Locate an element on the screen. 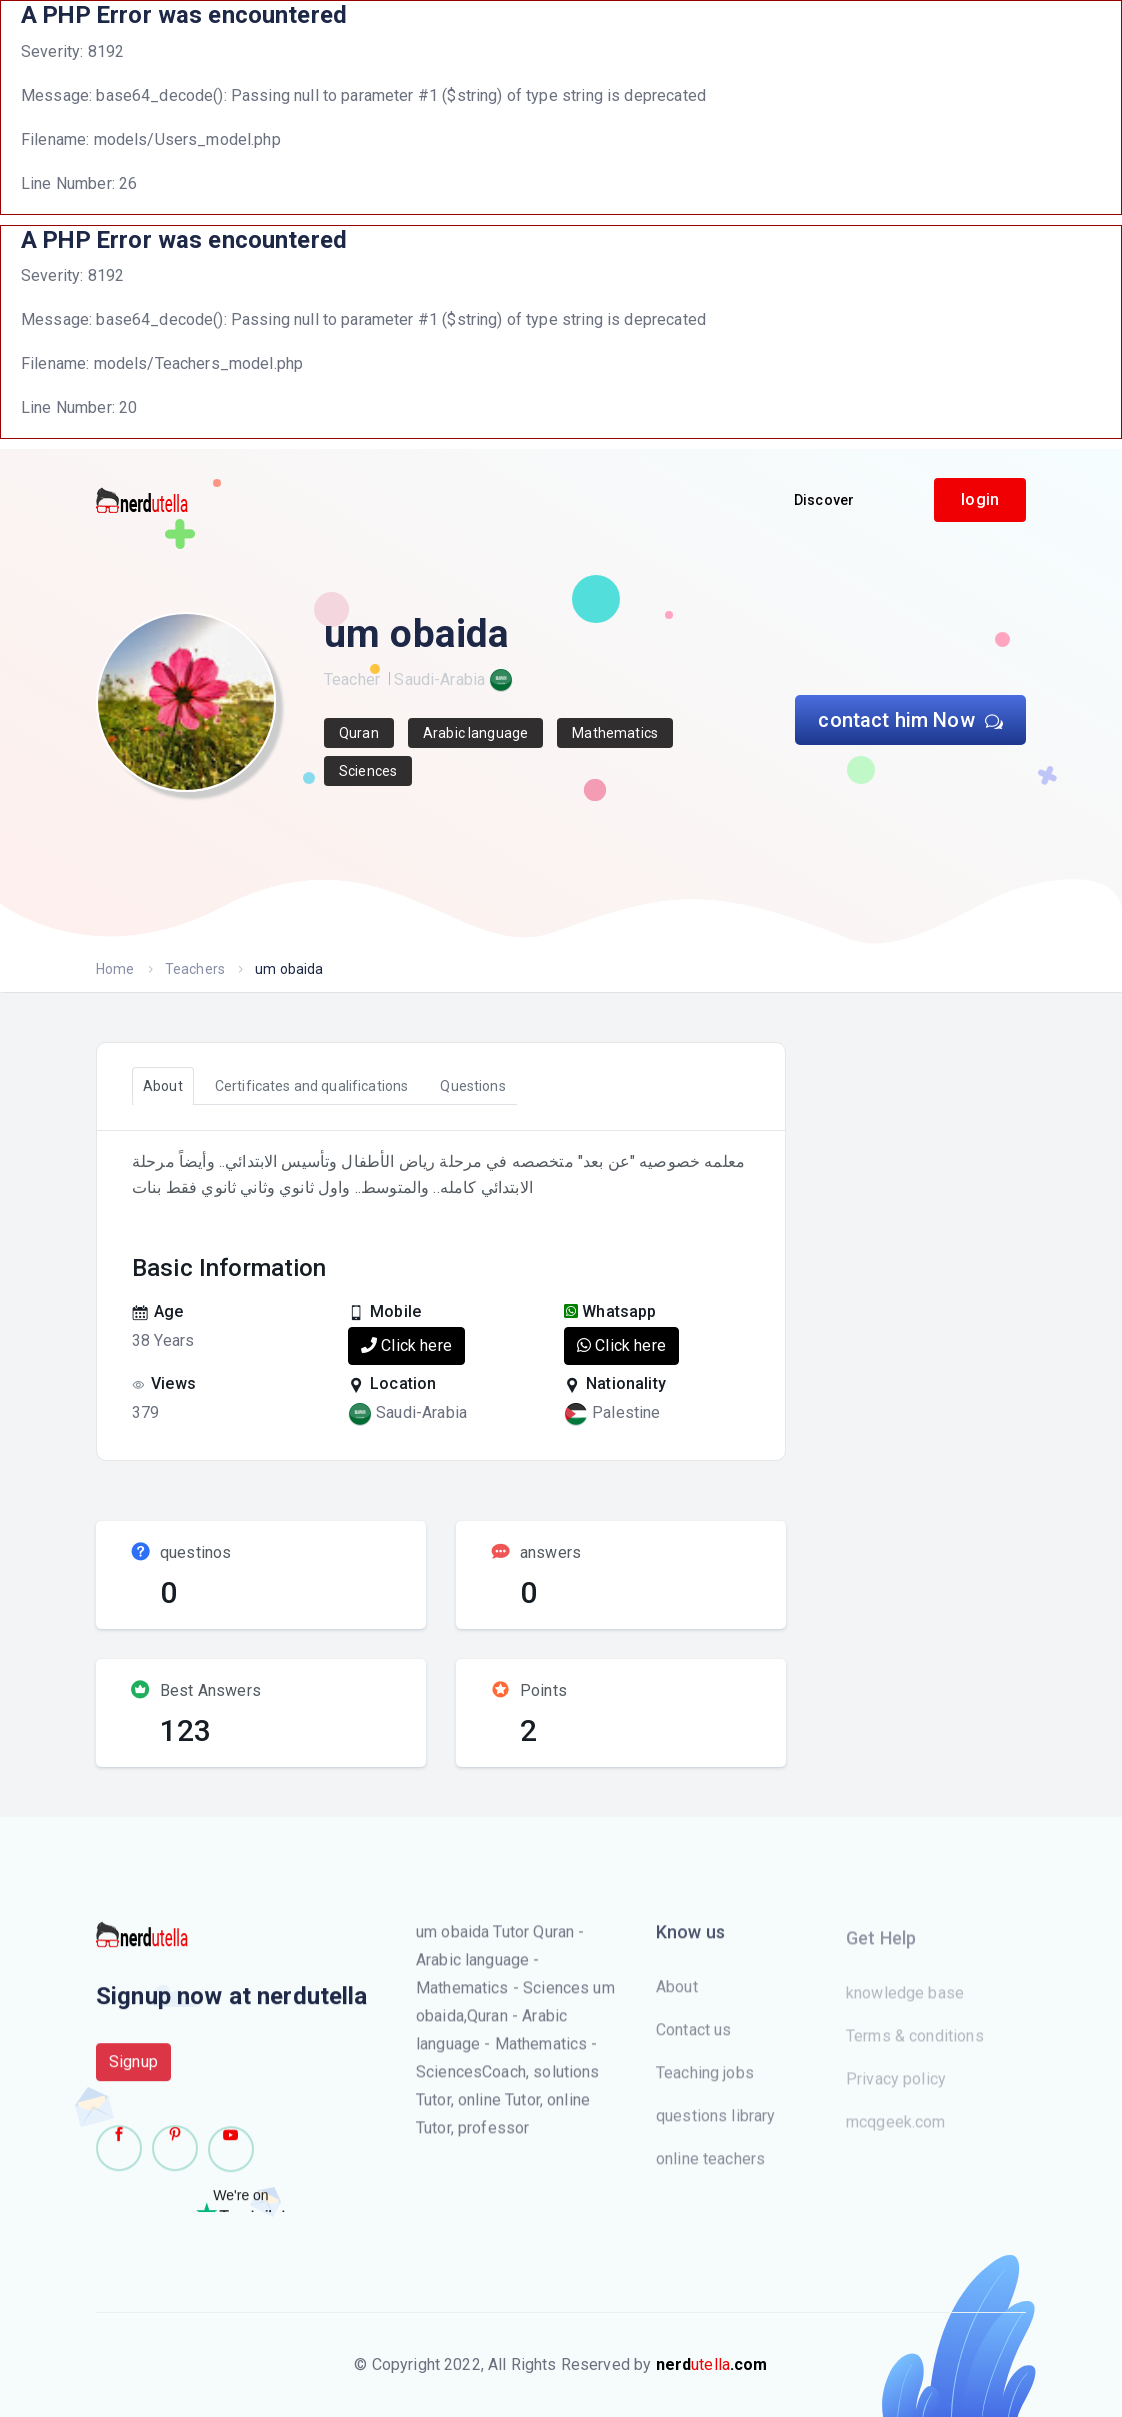  login is located at coordinates (980, 499).